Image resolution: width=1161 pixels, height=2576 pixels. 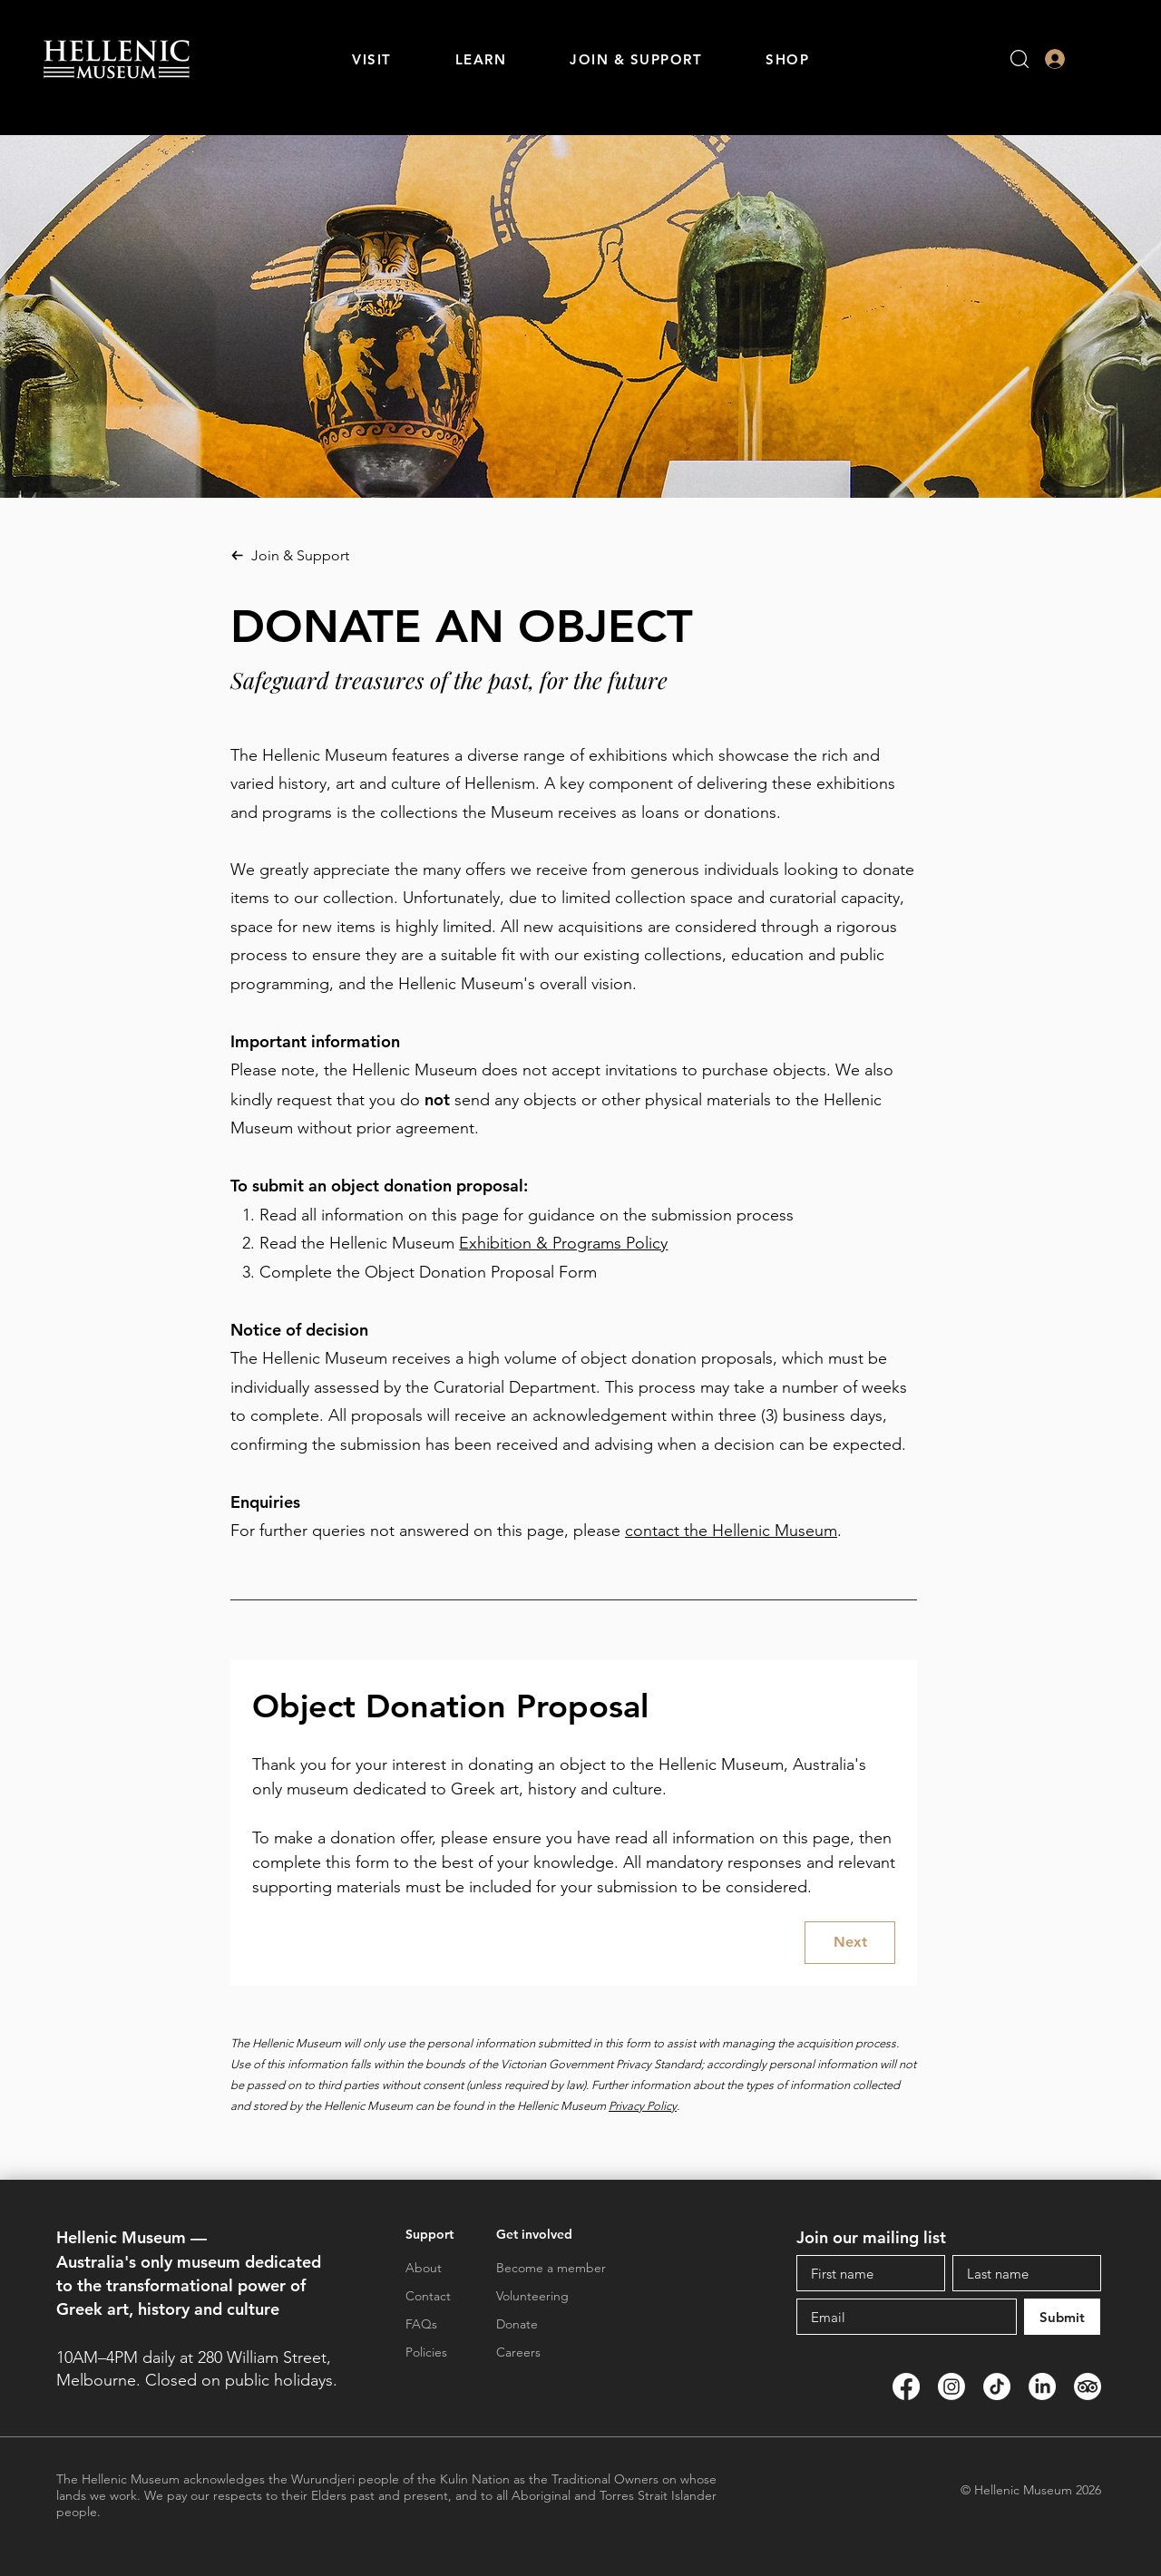 I want to click on [Instagram], so click(x=951, y=2386).